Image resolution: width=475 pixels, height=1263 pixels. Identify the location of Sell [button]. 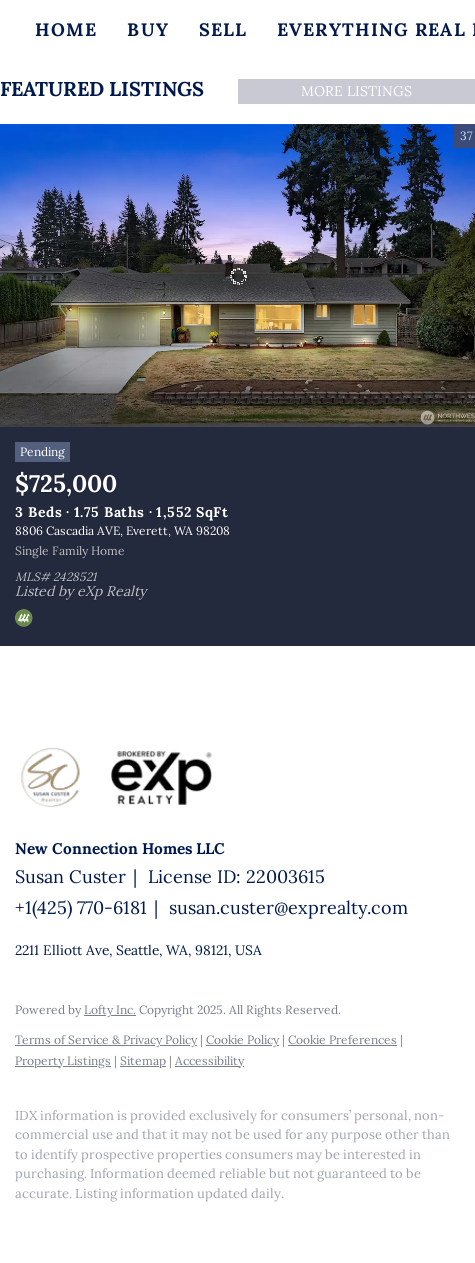
(223, 29).